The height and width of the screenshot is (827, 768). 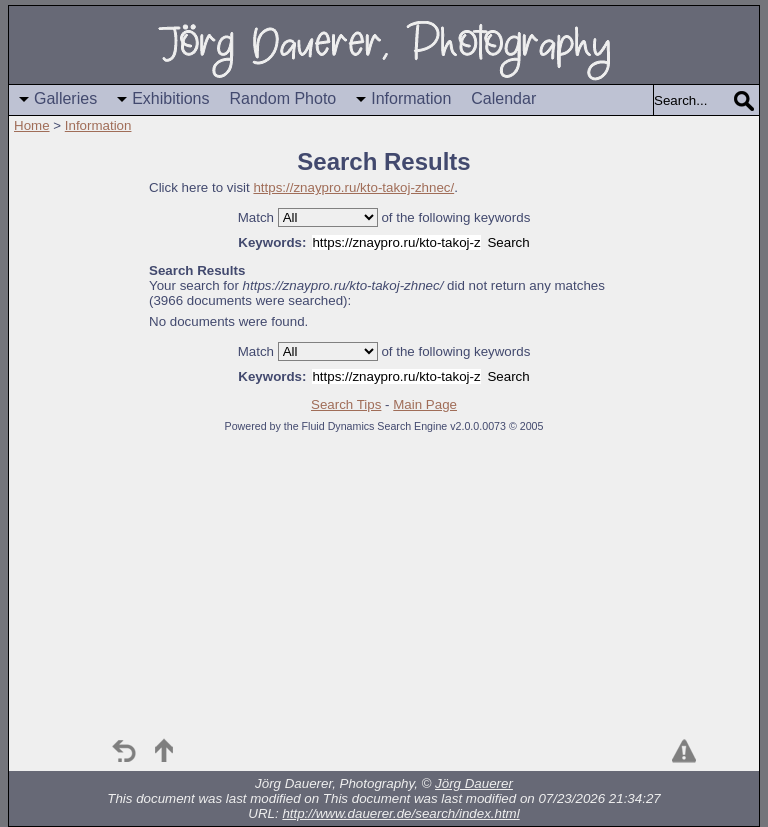 I want to click on Search Tips, so click(x=346, y=404).